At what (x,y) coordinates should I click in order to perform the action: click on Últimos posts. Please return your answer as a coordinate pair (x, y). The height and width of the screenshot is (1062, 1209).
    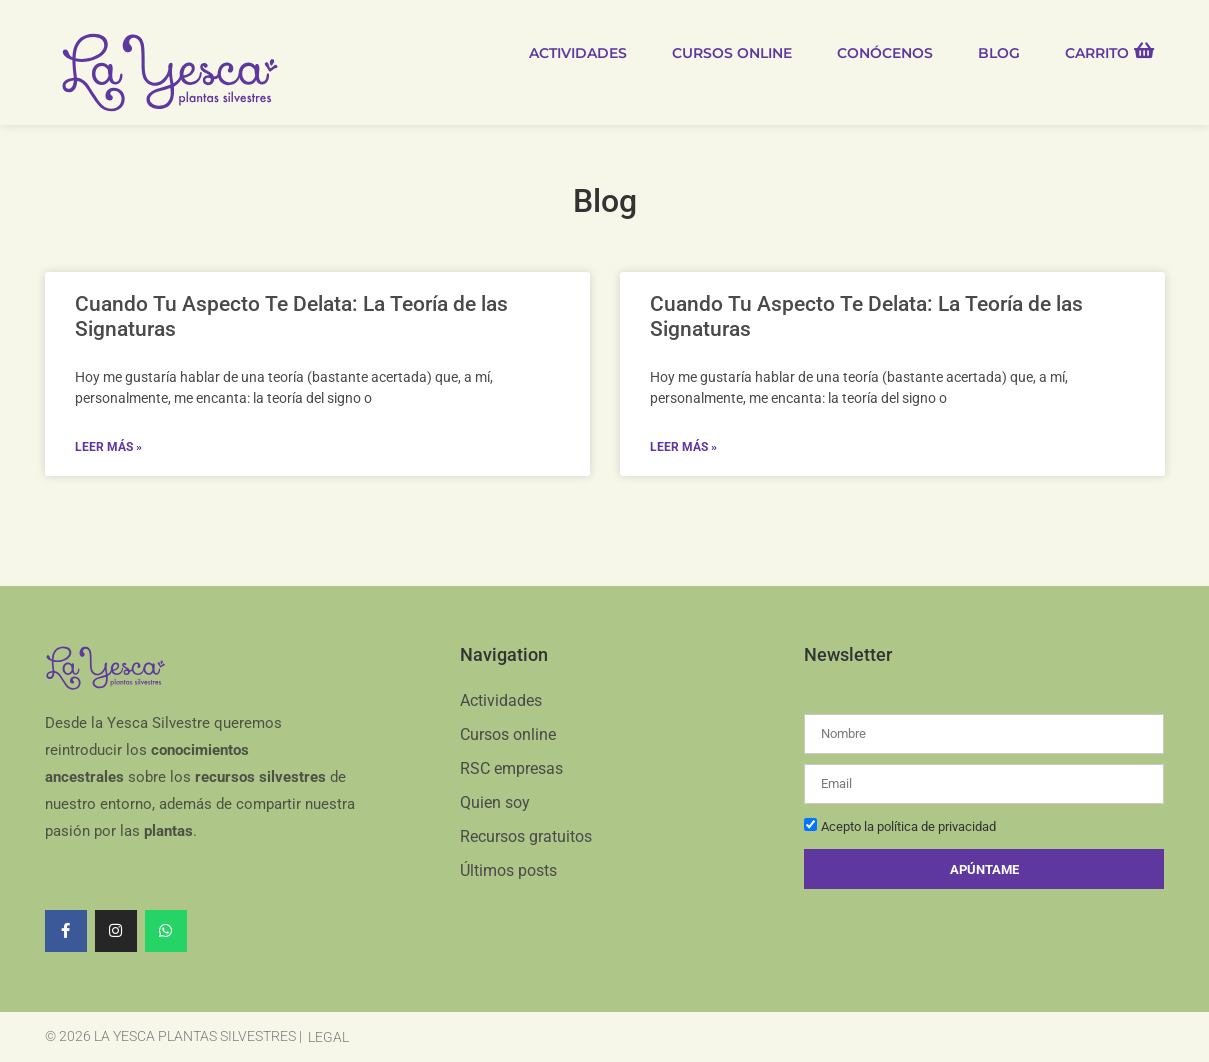
    Looking at the image, I should click on (508, 870).